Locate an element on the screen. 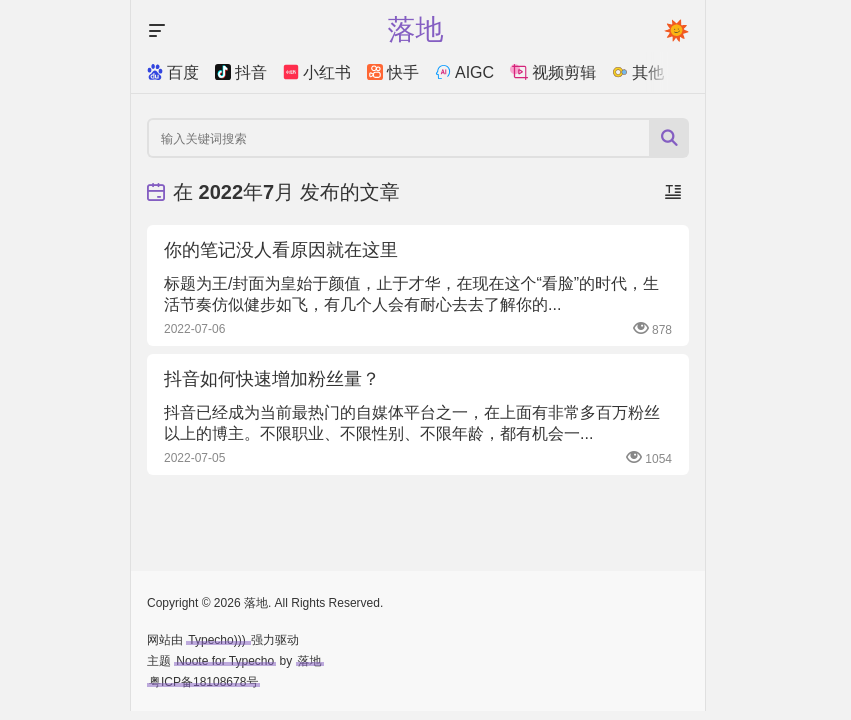 Image resolution: width=851 pixels, height=720 pixels. 视频剪辑 is located at coordinates (553, 72).